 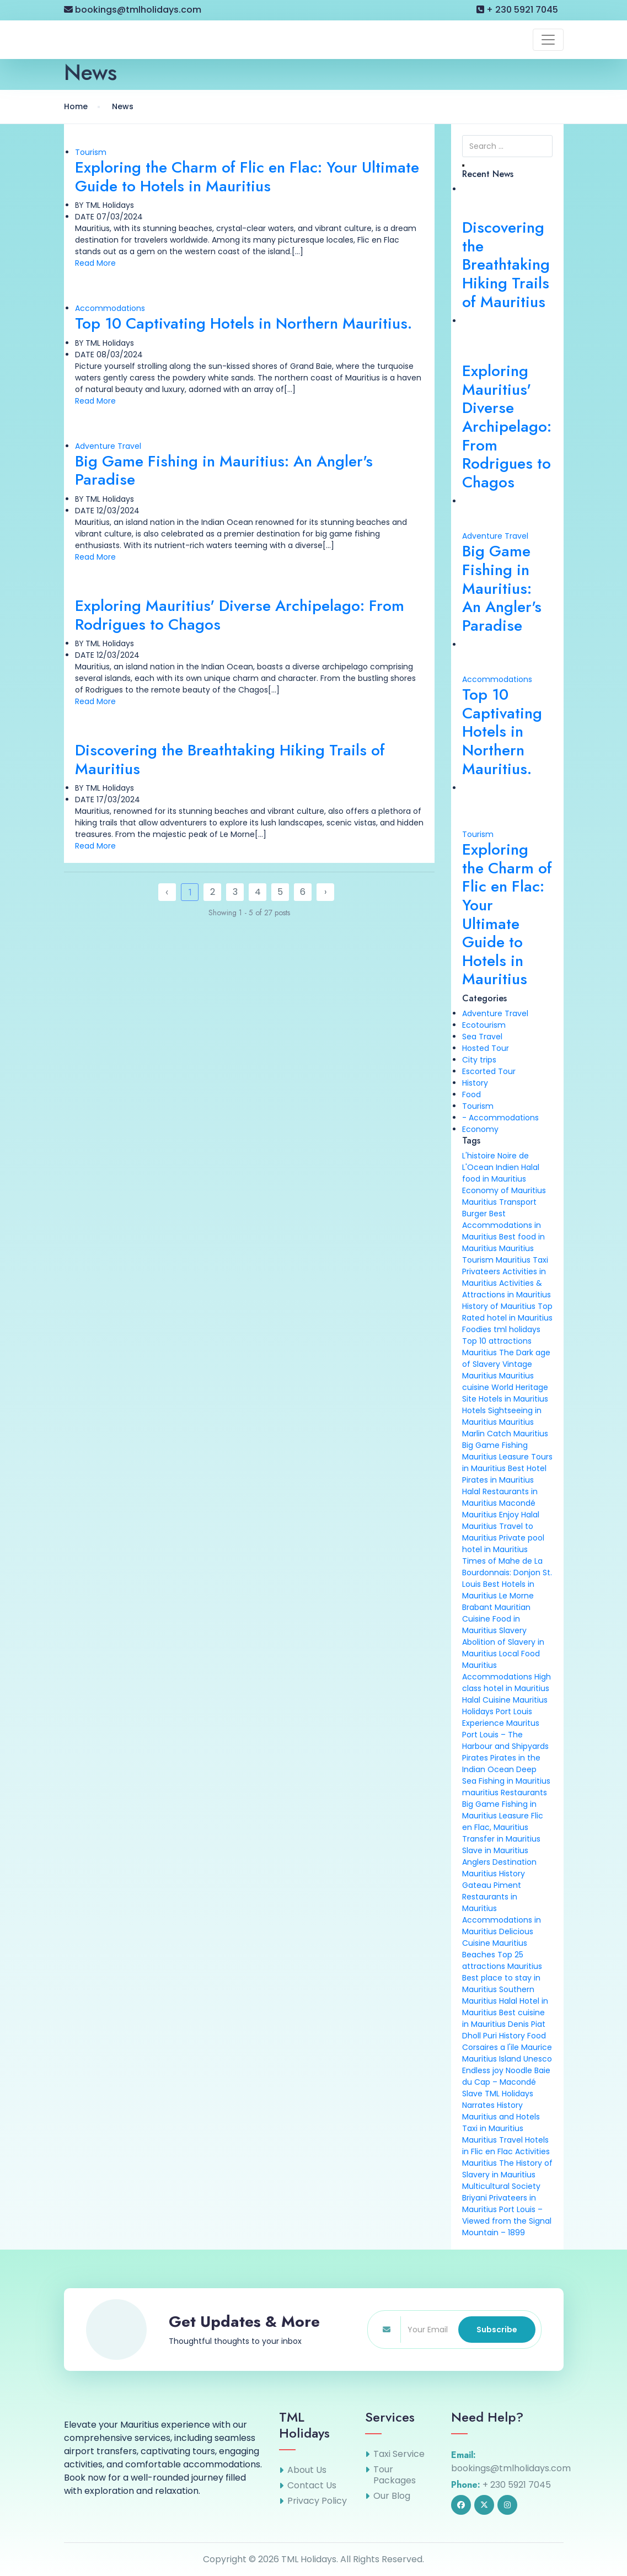 I want to click on City trips, so click(x=479, y=1059).